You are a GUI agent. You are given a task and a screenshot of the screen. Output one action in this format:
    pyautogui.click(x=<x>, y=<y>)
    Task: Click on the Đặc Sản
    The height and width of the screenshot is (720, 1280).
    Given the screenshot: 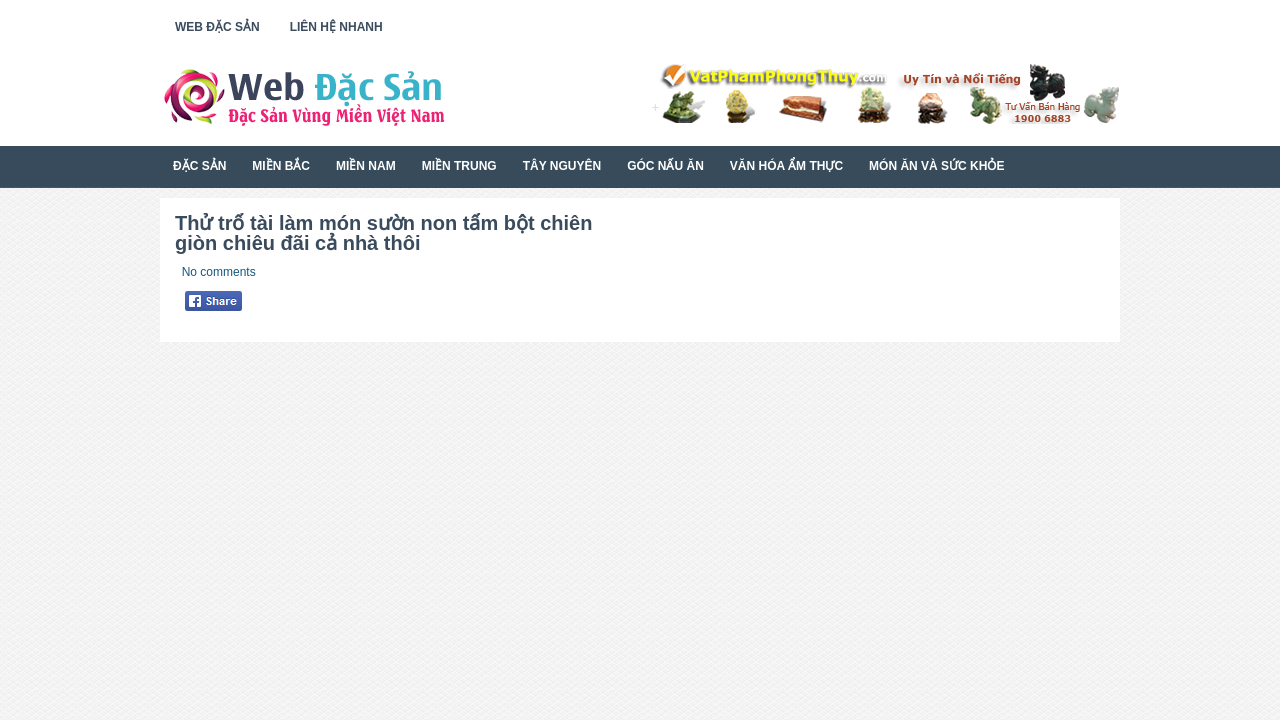 What is the action you would take?
    pyautogui.click(x=199, y=166)
    